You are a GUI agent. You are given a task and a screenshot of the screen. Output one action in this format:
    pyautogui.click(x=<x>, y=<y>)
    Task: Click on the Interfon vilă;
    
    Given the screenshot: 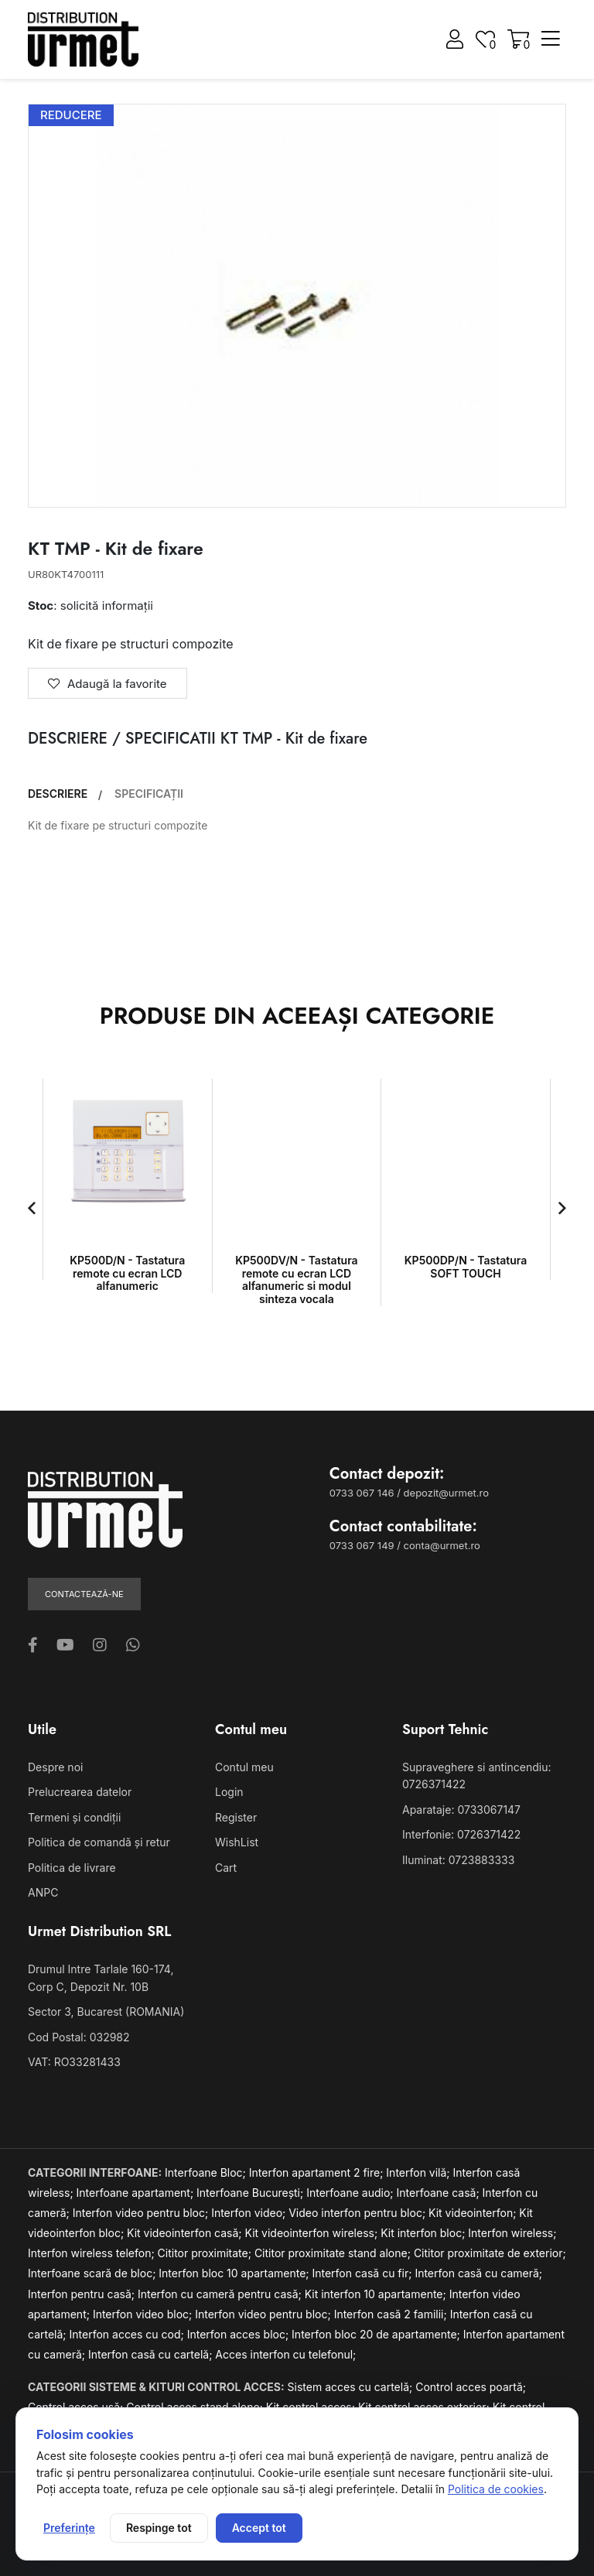 What is the action you would take?
    pyautogui.click(x=419, y=2172)
    